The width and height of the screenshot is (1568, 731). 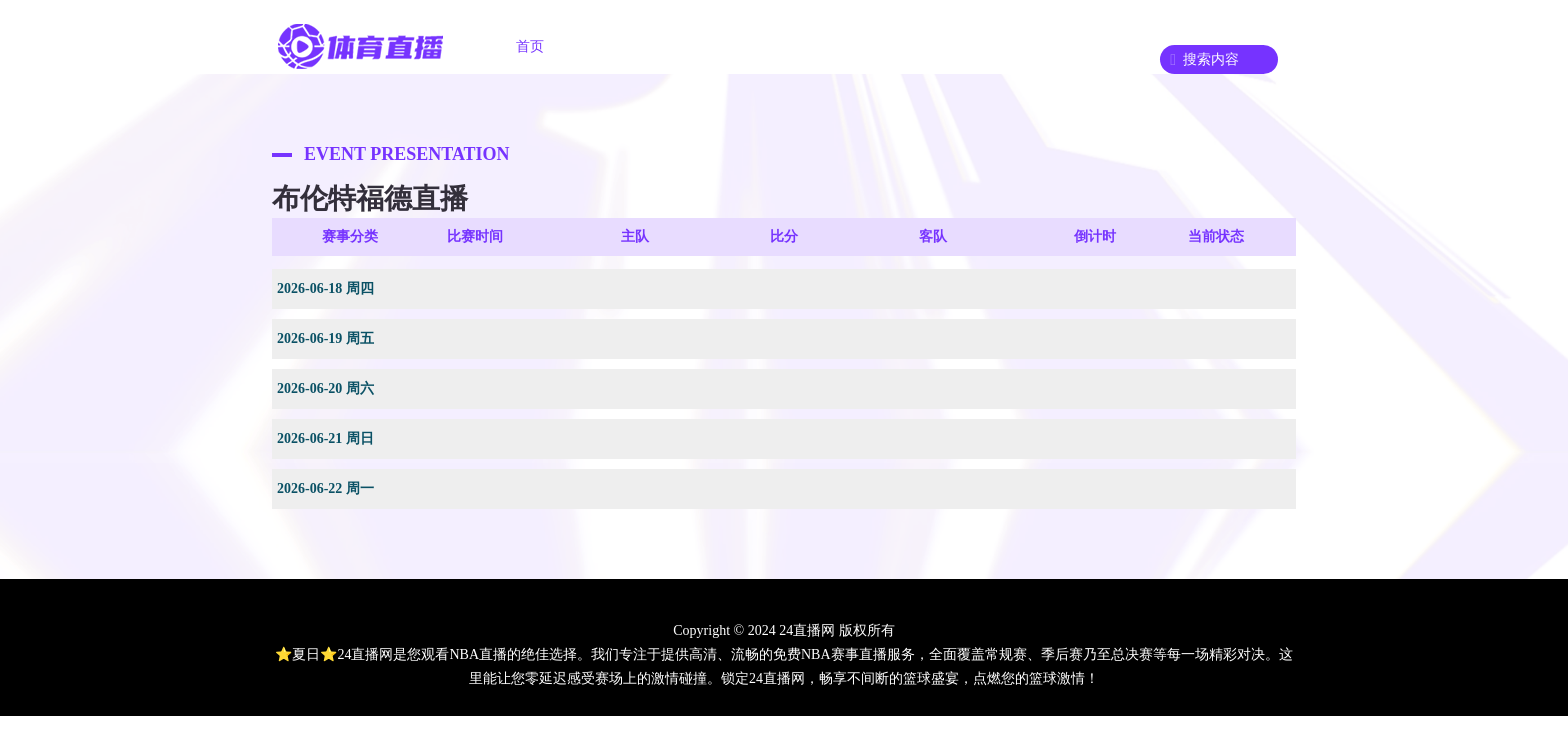 I want to click on 首页, so click(x=530, y=46).